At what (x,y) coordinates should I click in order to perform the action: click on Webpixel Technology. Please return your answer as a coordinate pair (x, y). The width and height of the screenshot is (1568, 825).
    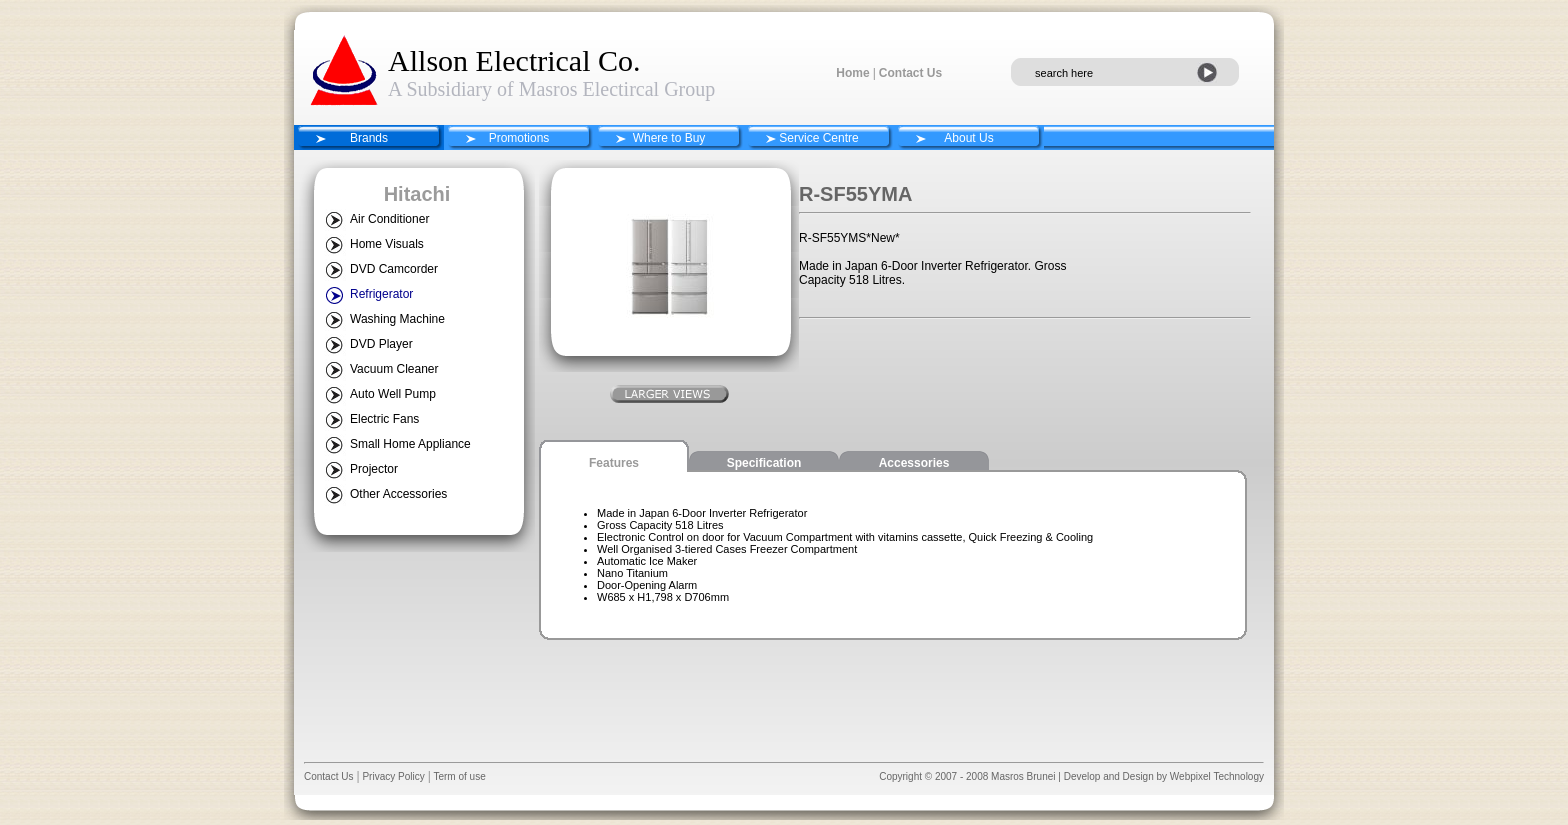
    Looking at the image, I should click on (1217, 776).